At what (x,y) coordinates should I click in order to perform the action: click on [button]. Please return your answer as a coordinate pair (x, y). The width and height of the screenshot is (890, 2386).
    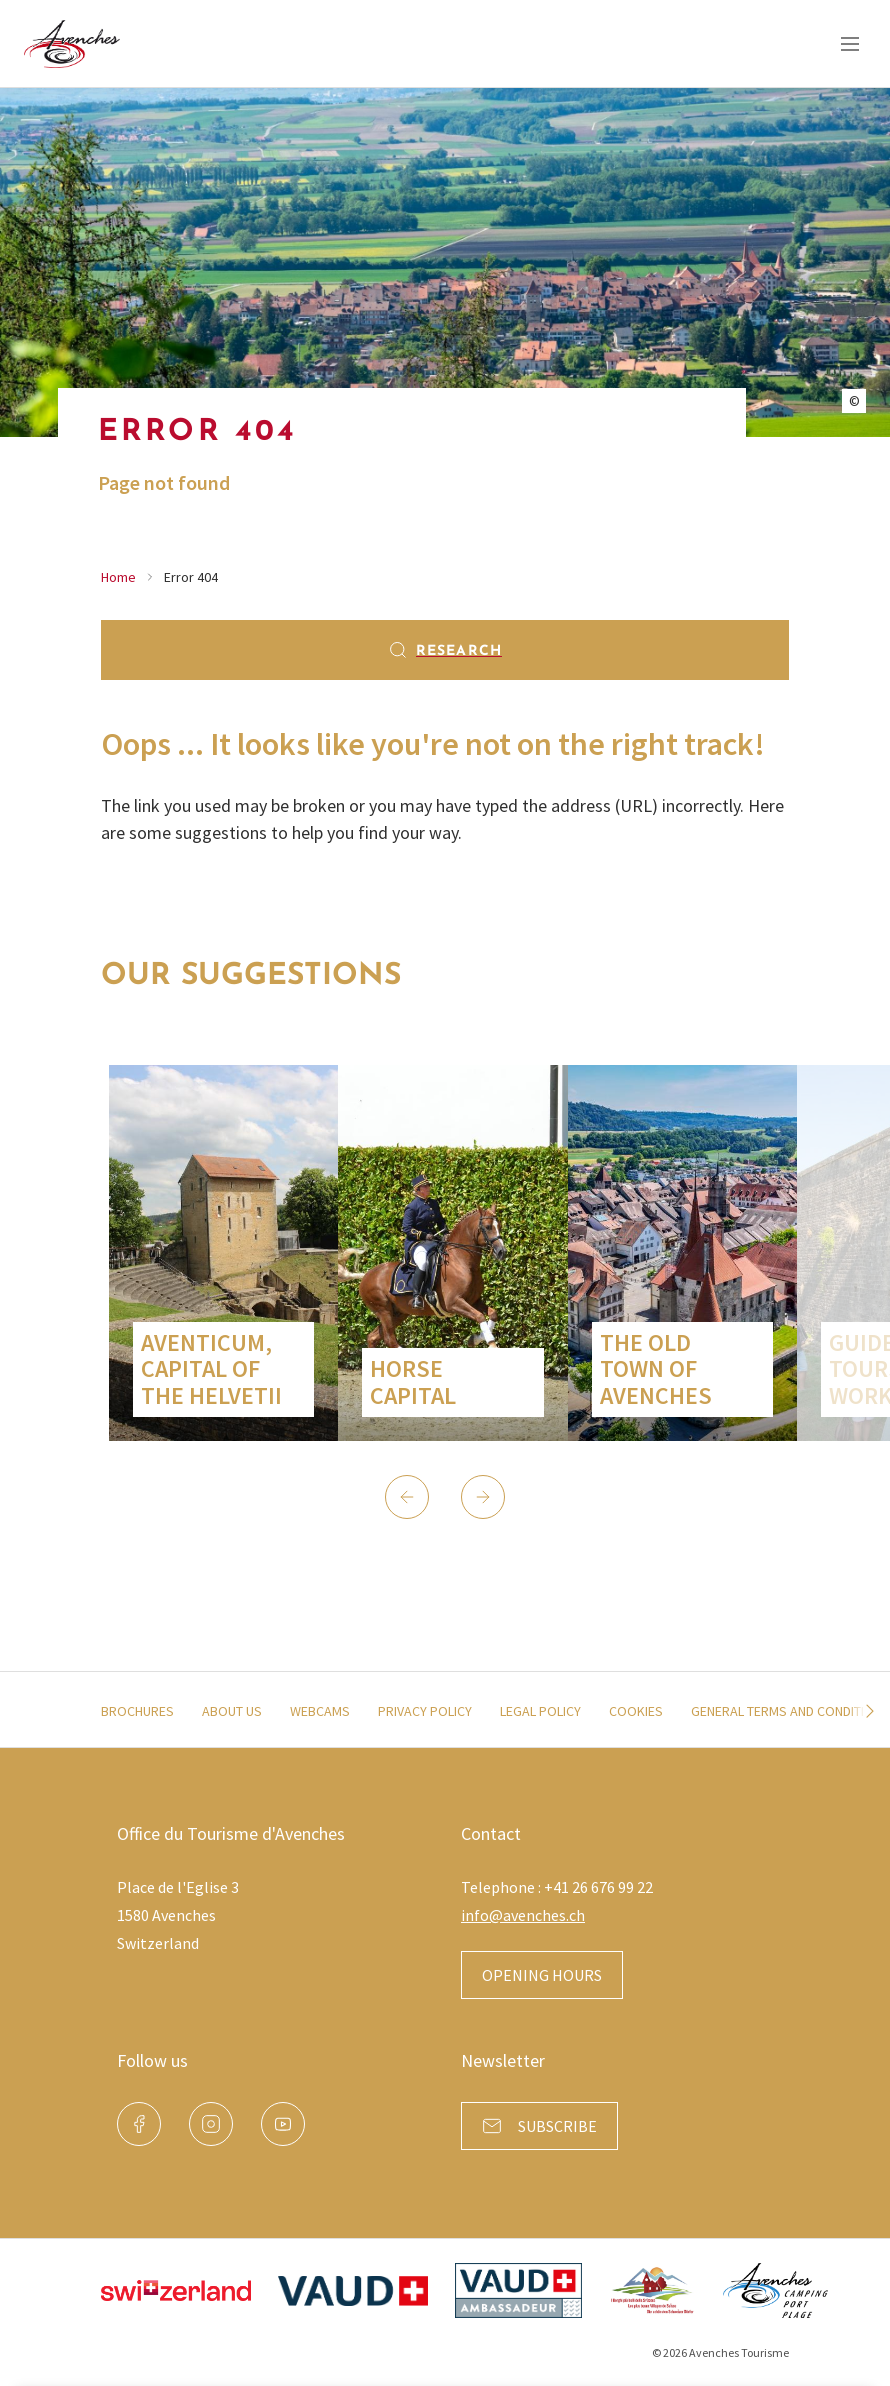
    Looking at the image, I should click on (407, 1497).